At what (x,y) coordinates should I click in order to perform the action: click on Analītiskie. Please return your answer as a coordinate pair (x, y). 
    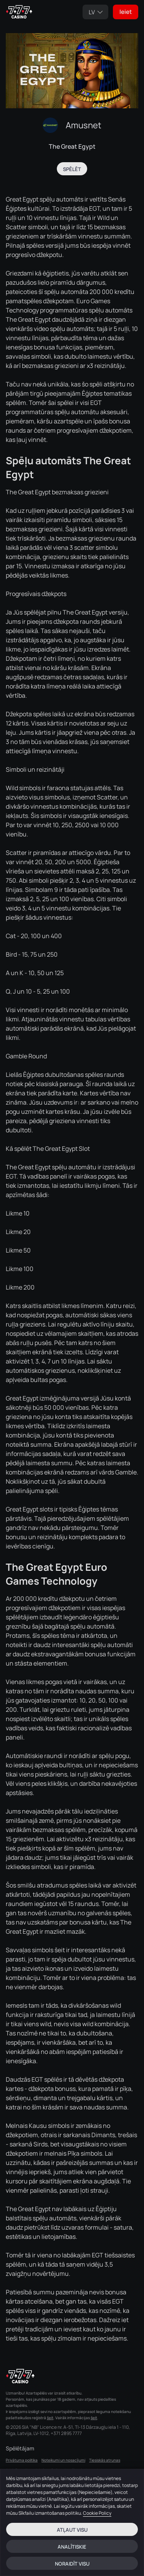
    Looking at the image, I should click on (72, 2546).